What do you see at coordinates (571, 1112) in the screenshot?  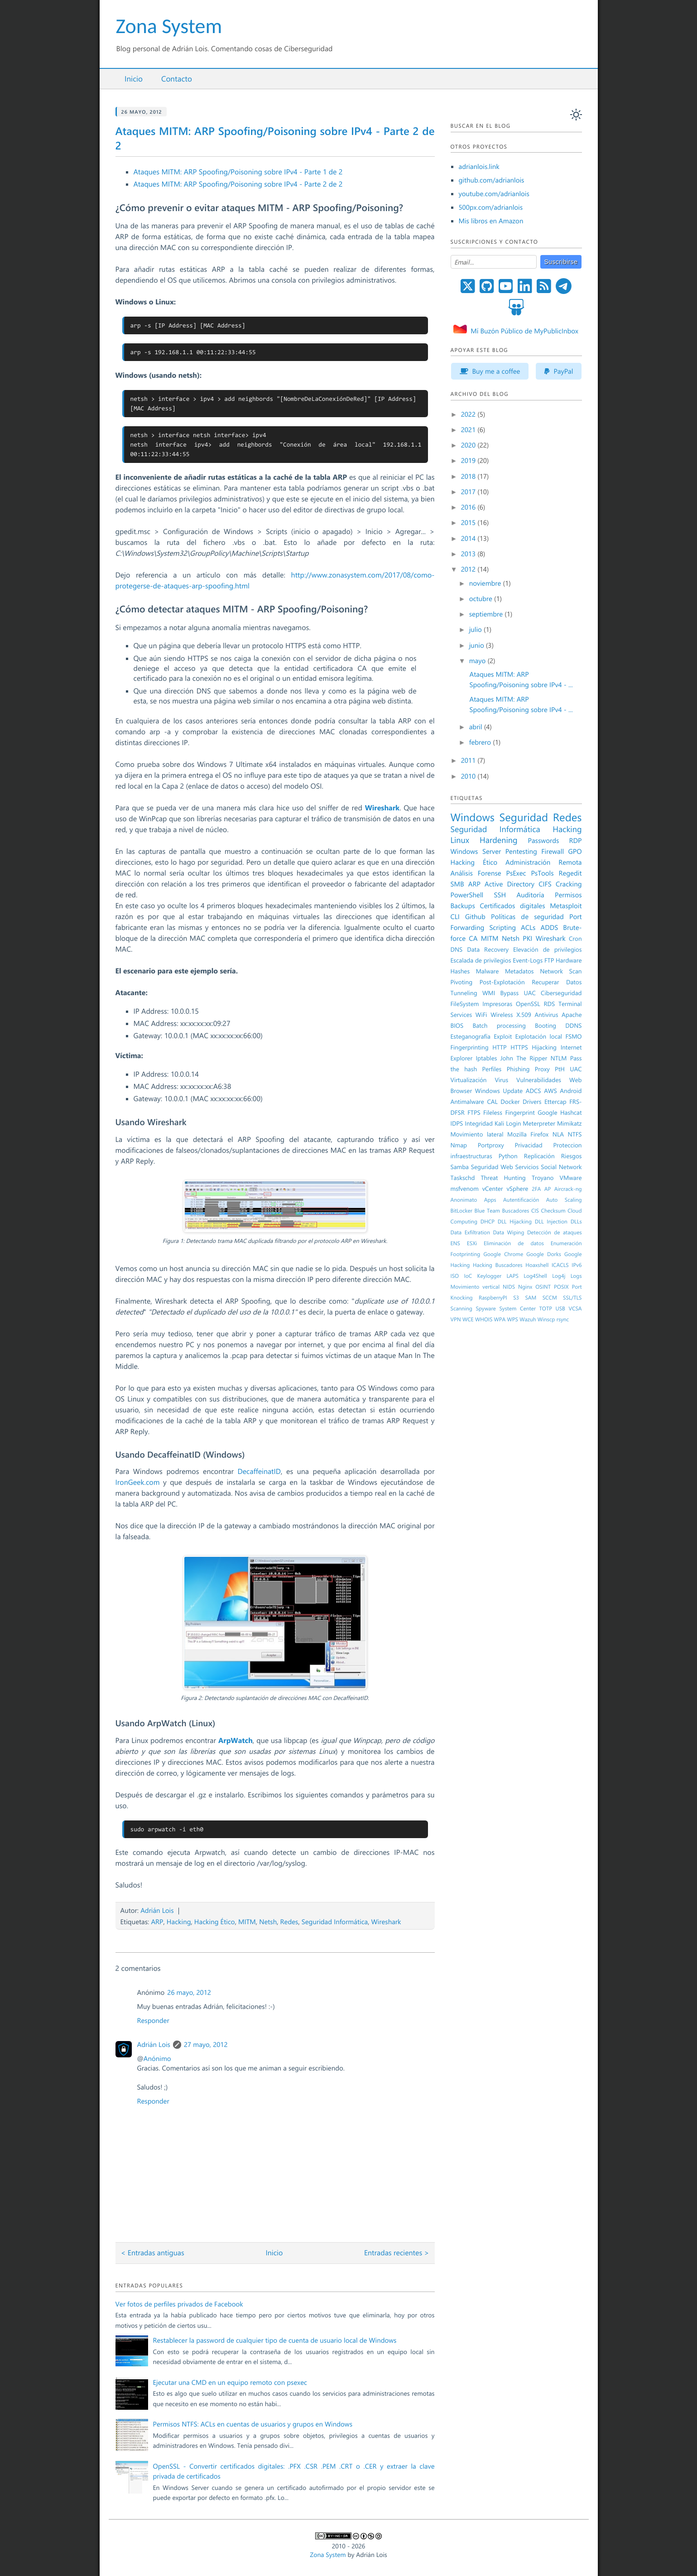 I see `Hashcat` at bounding box center [571, 1112].